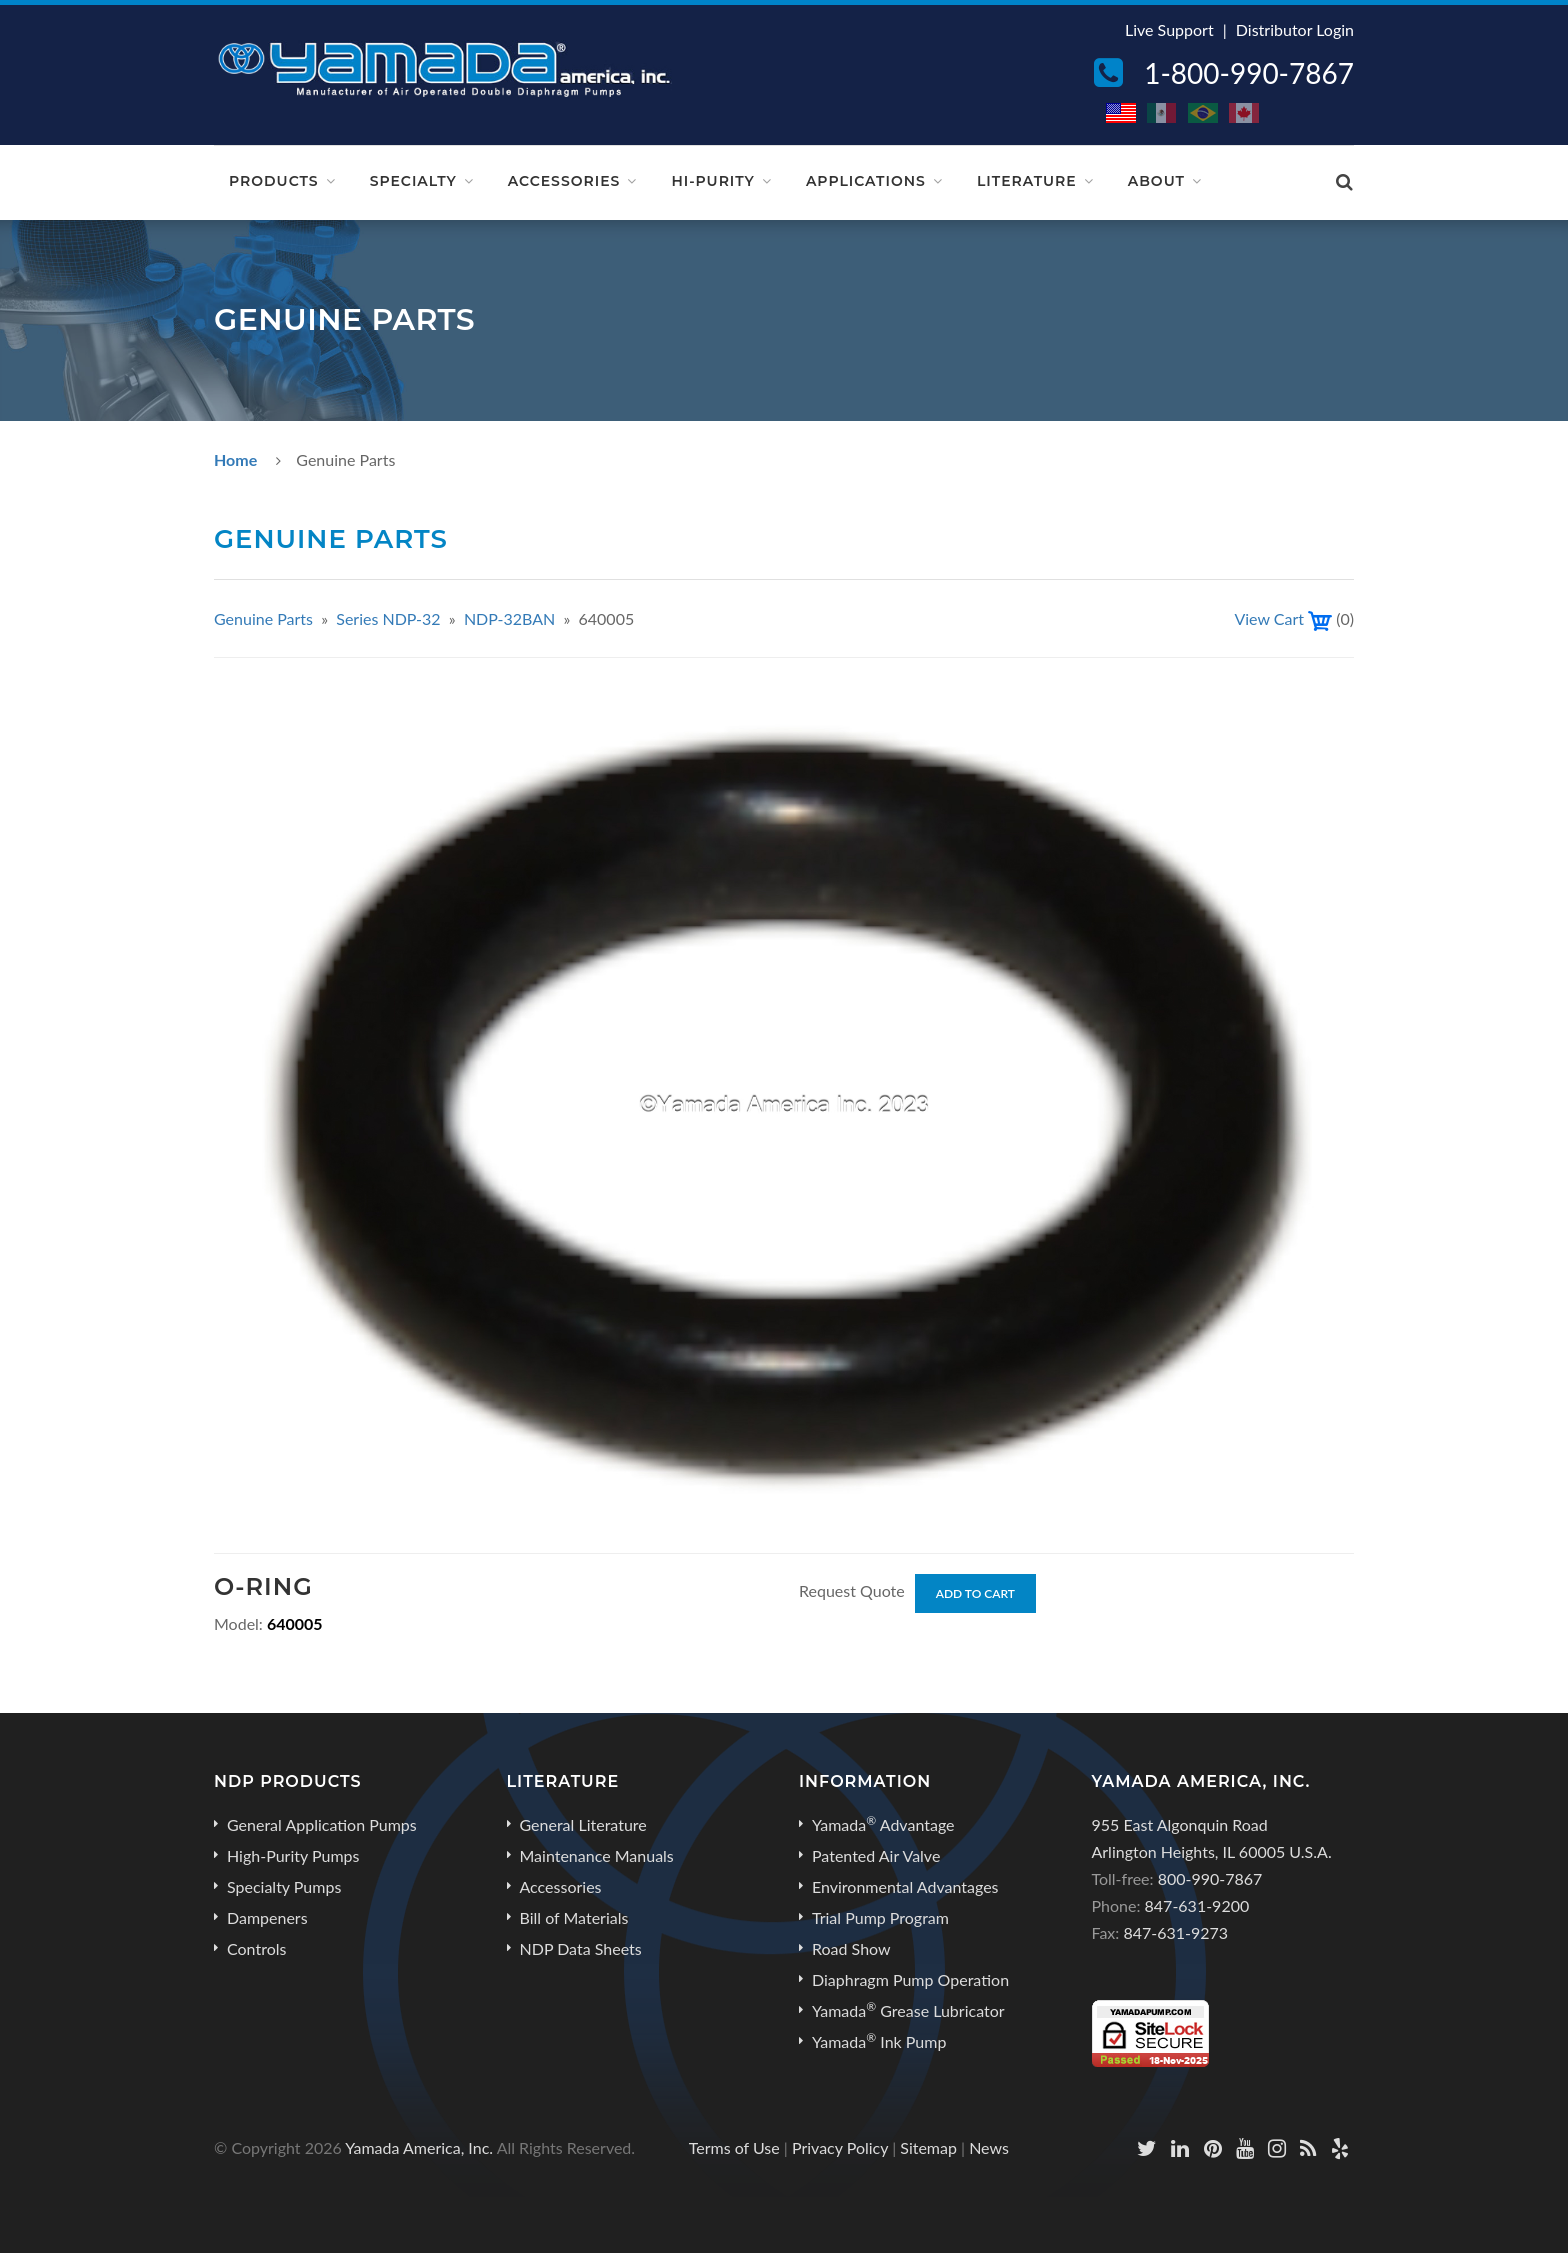  I want to click on BR, so click(1204, 113).